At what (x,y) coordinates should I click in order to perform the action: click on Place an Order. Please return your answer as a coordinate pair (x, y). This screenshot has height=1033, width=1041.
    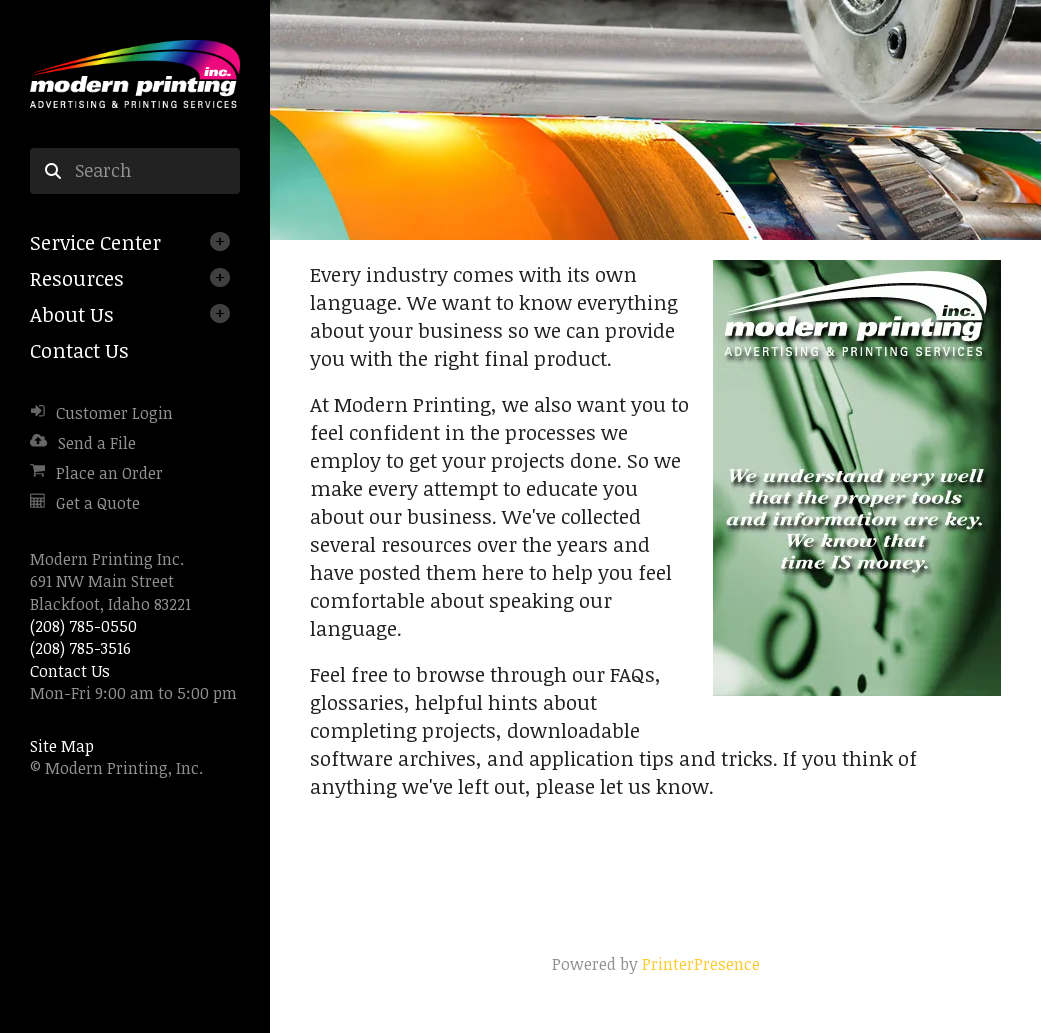
    Looking at the image, I should click on (109, 473).